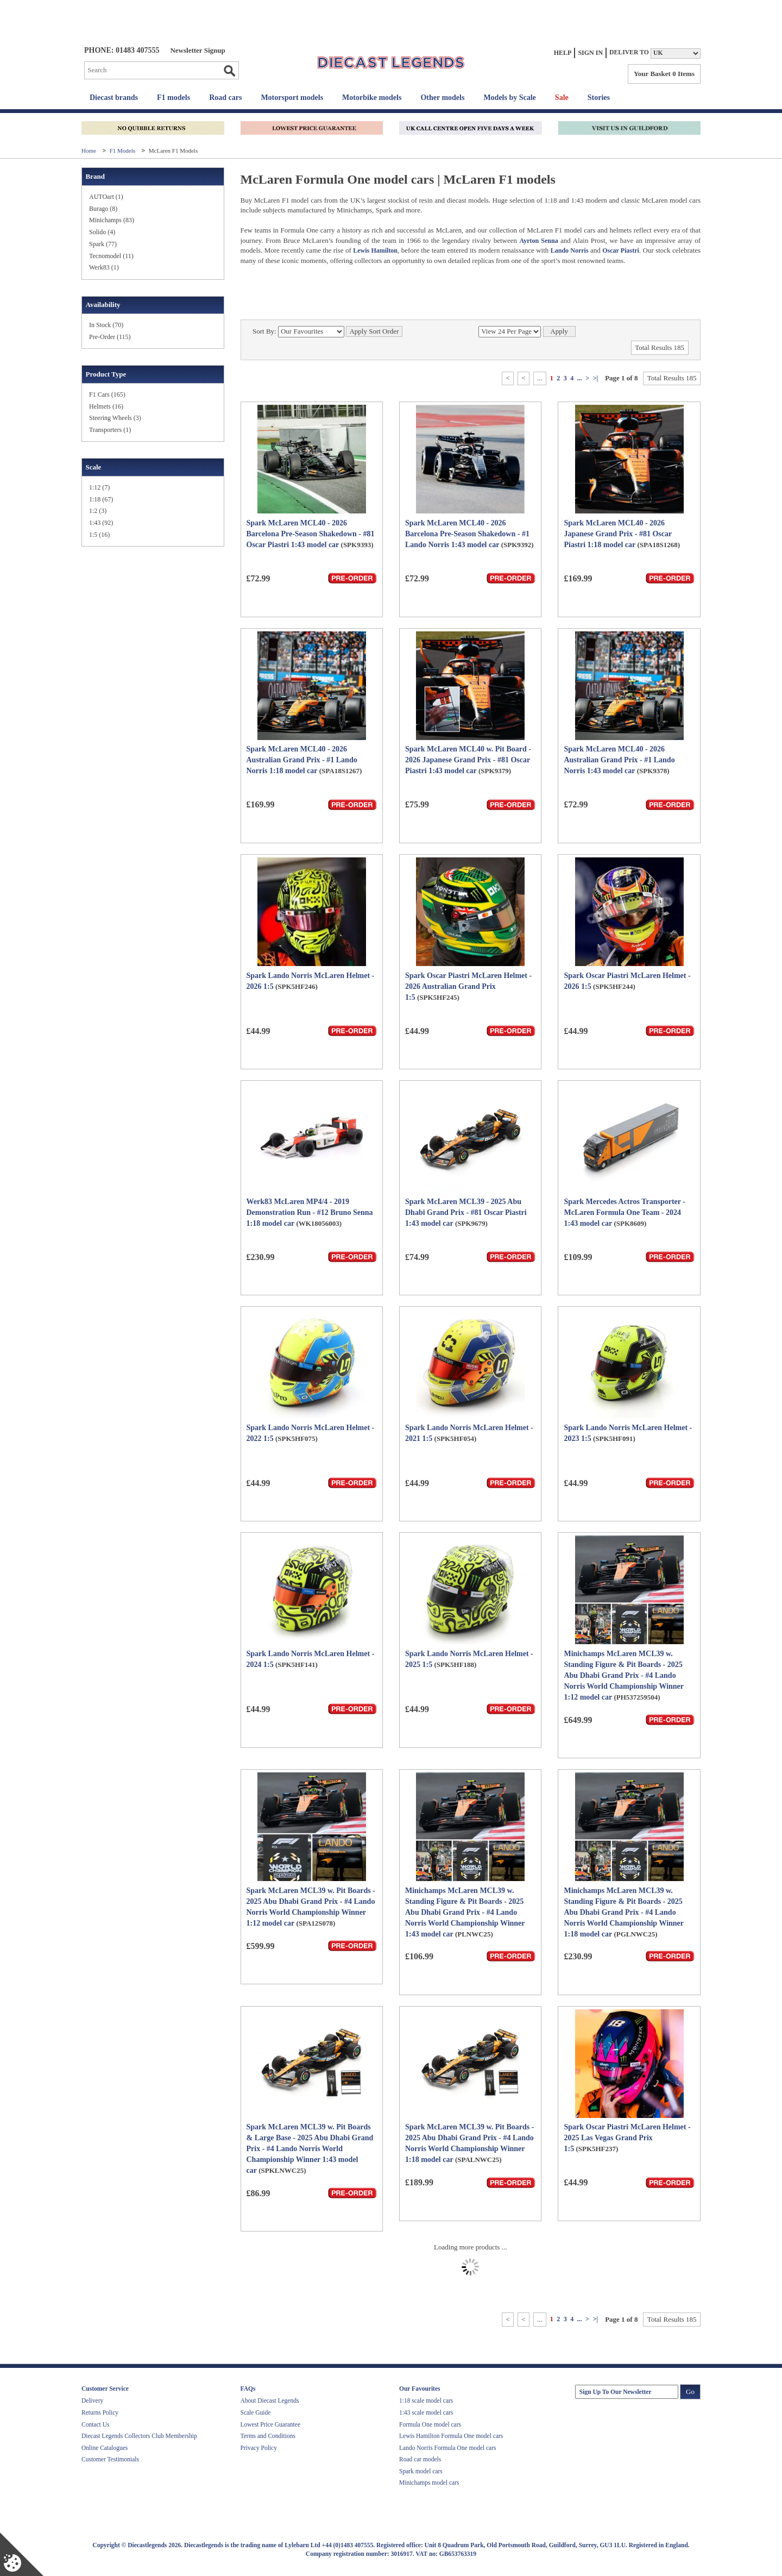  I want to click on Werk83 McLaren MP4/4 - 2019 Demonstration Run - #12 Bruno Senna 1:18 model car, so click(310, 1212).